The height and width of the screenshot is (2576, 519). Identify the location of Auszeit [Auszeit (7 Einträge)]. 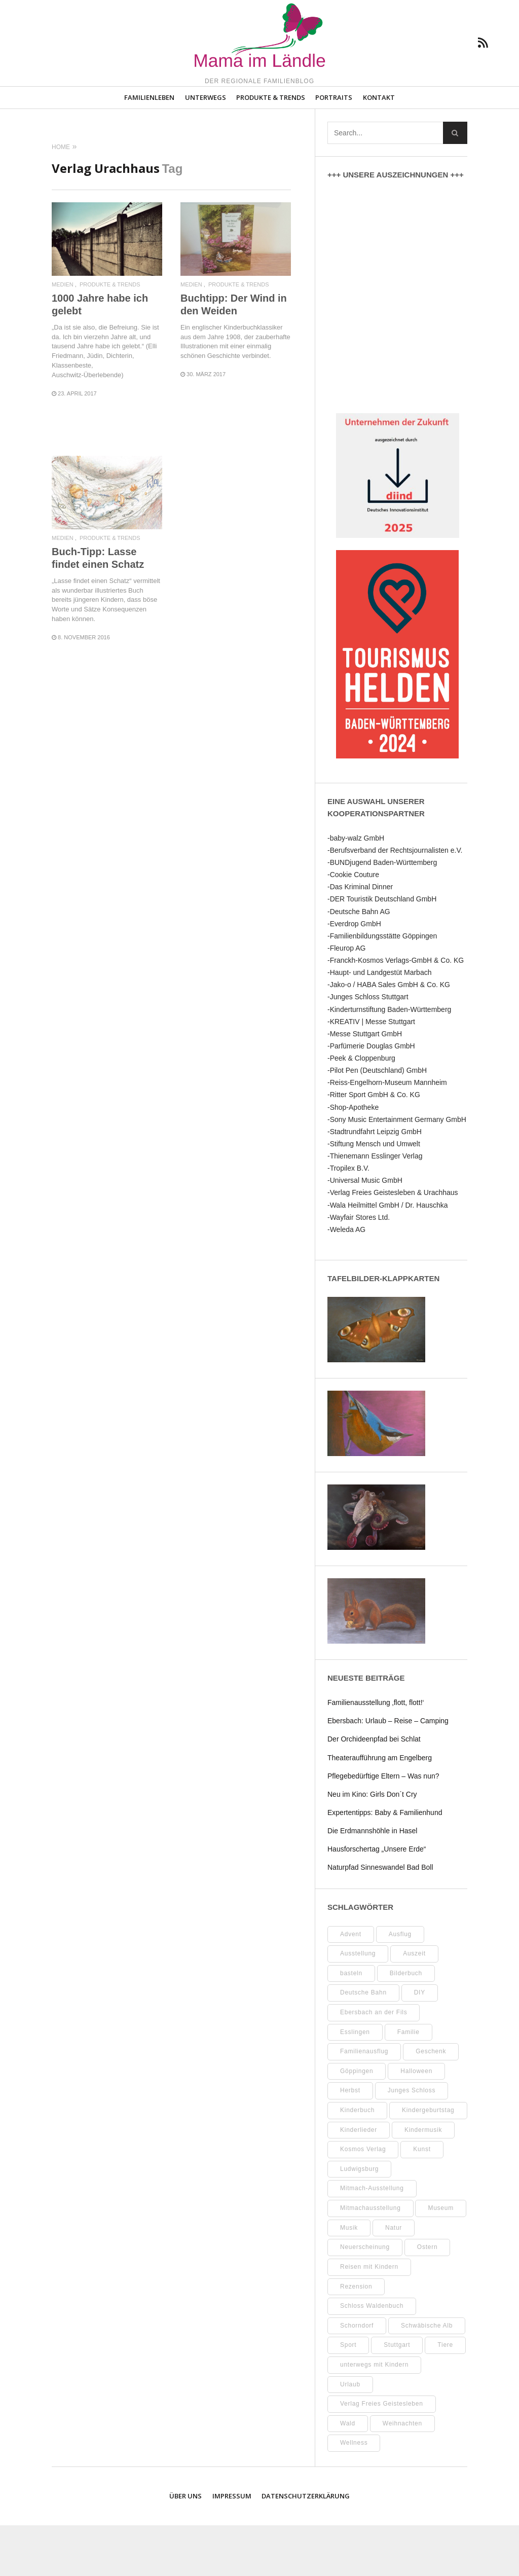
(414, 2004).